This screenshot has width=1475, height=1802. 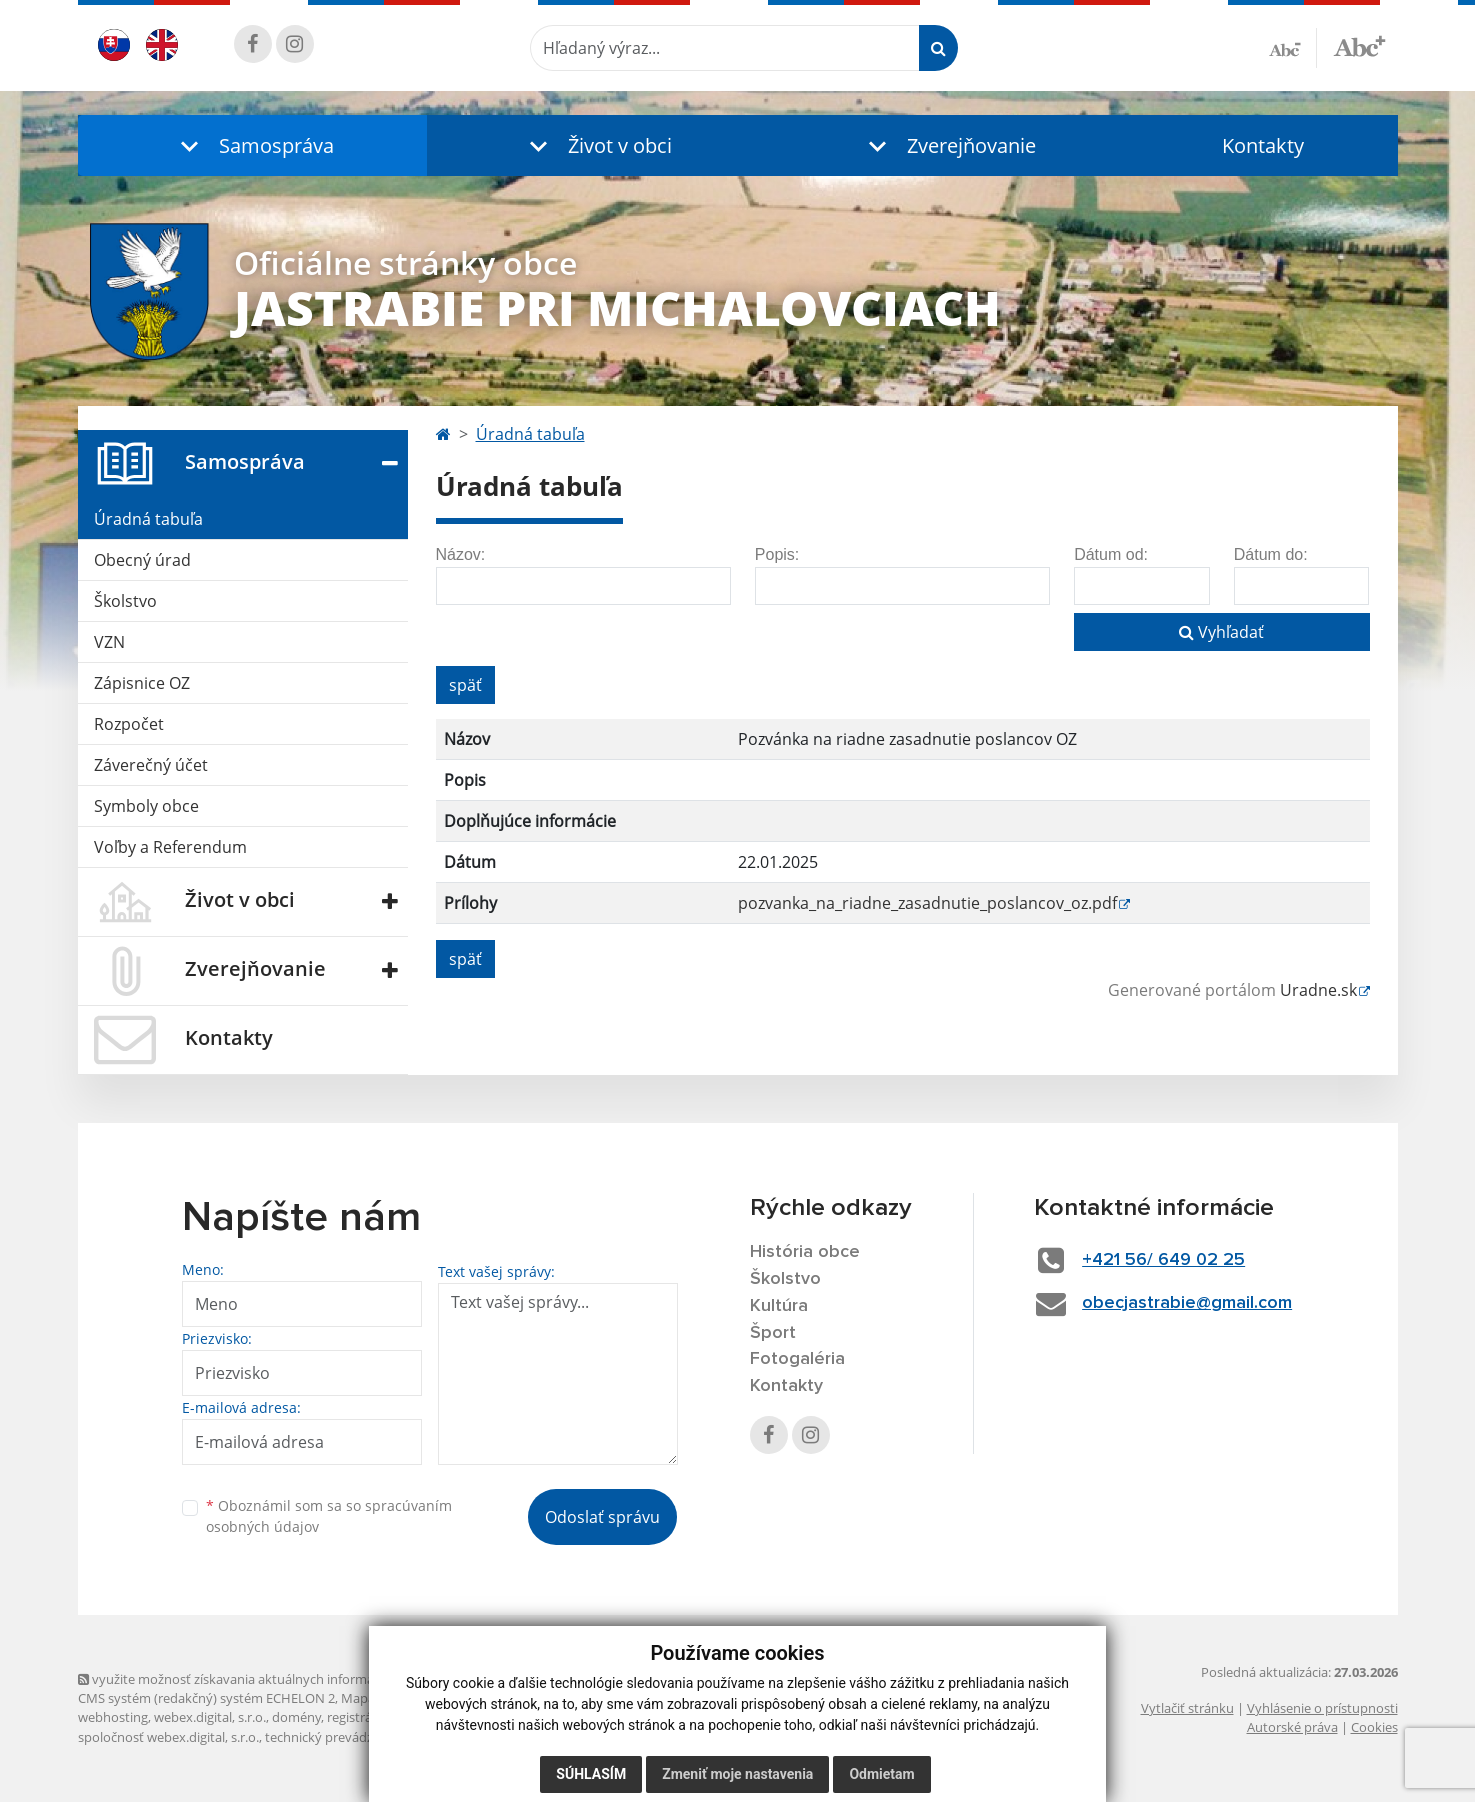 I want to click on Popis:, so click(x=777, y=554).